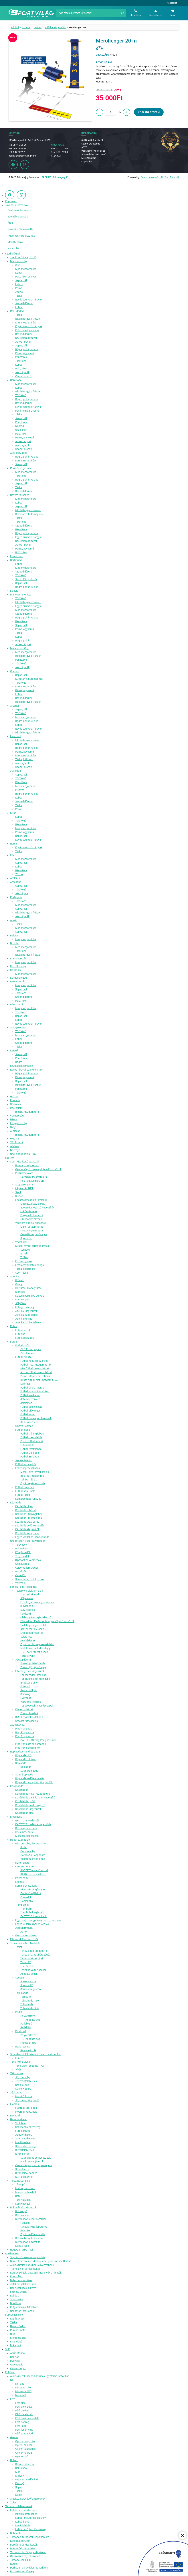  I want to click on Baseball, so click(15, 2115).